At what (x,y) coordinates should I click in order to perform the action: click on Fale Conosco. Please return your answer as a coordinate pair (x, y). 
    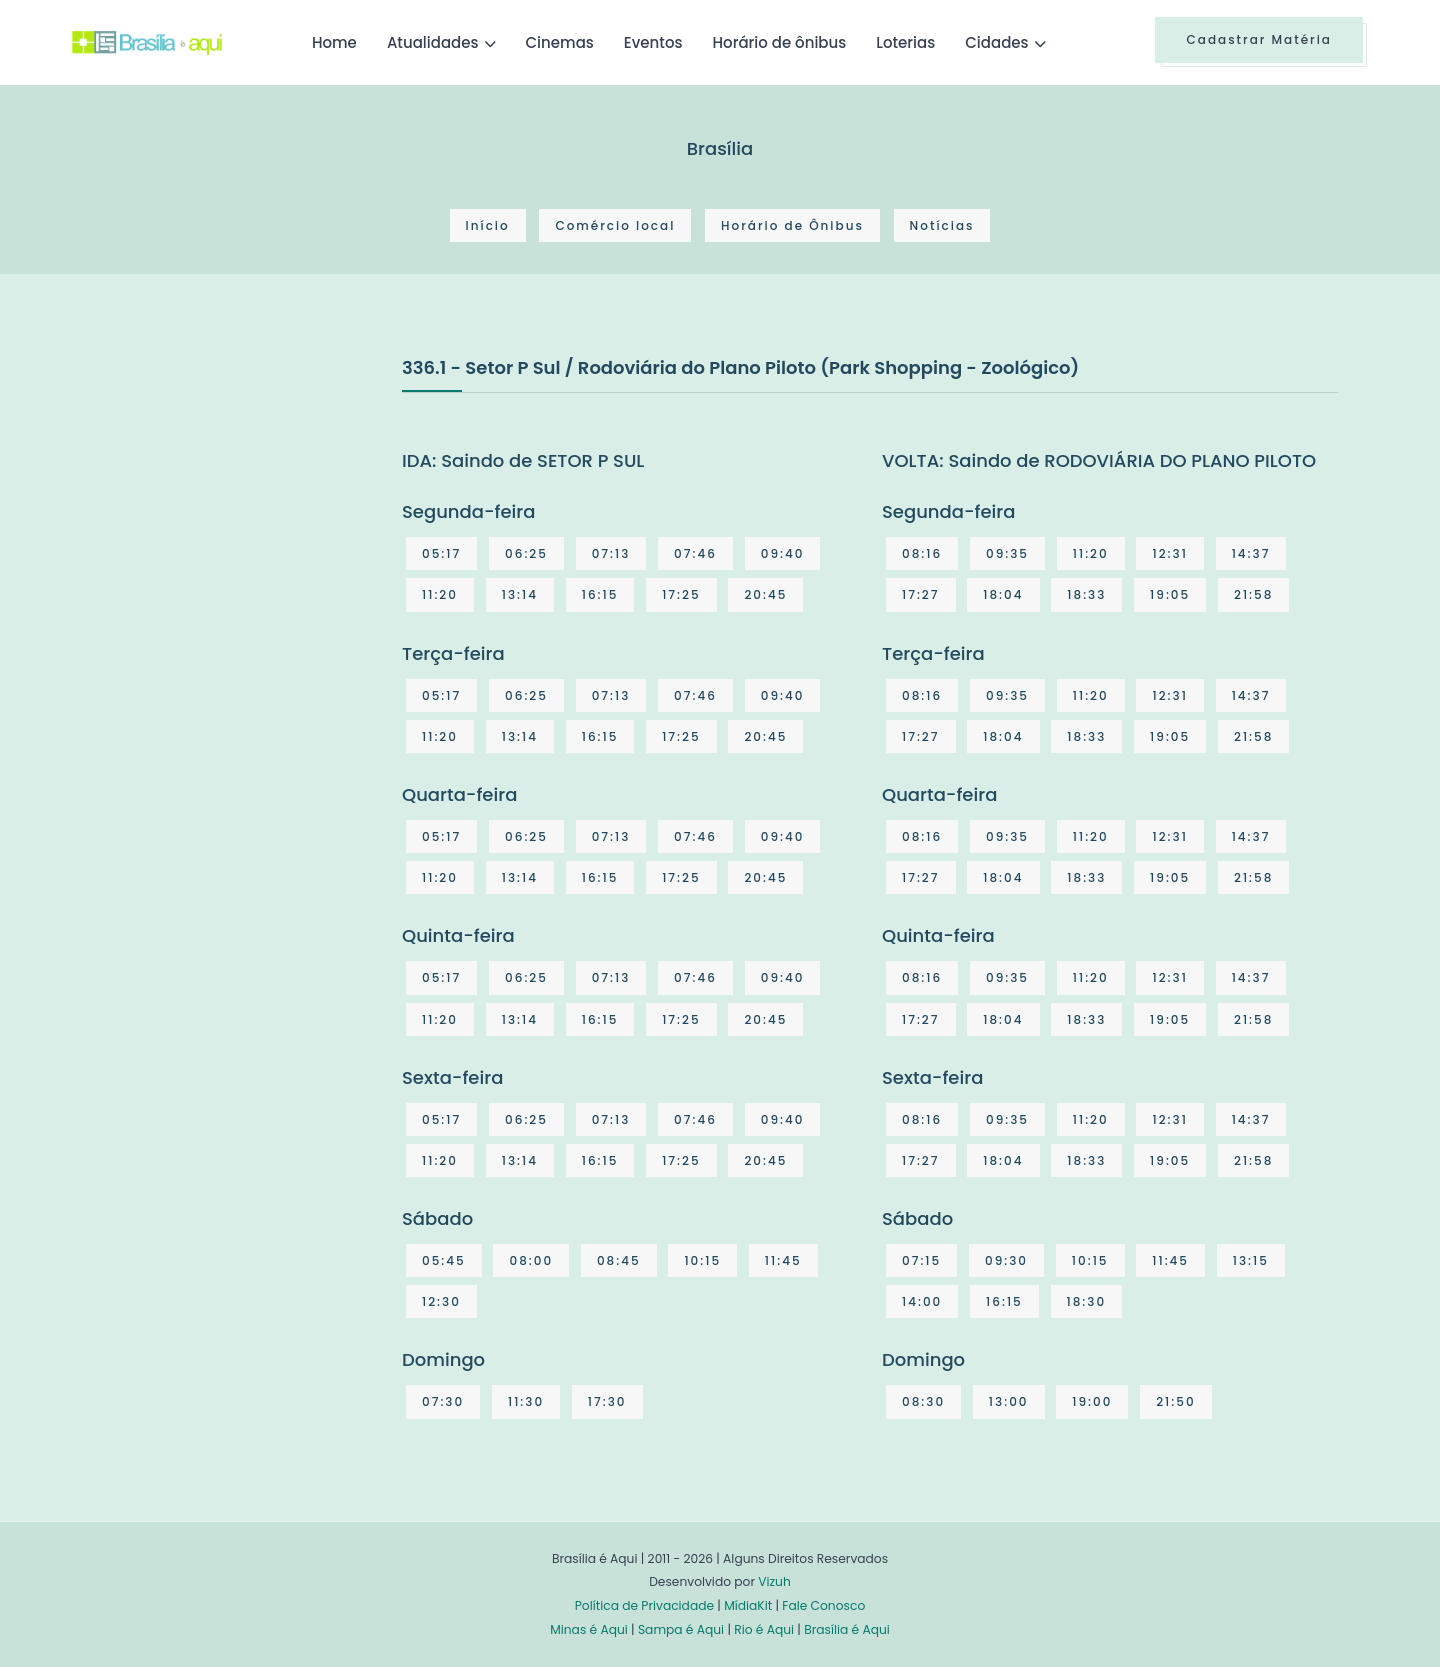
    Looking at the image, I should click on (823, 1605).